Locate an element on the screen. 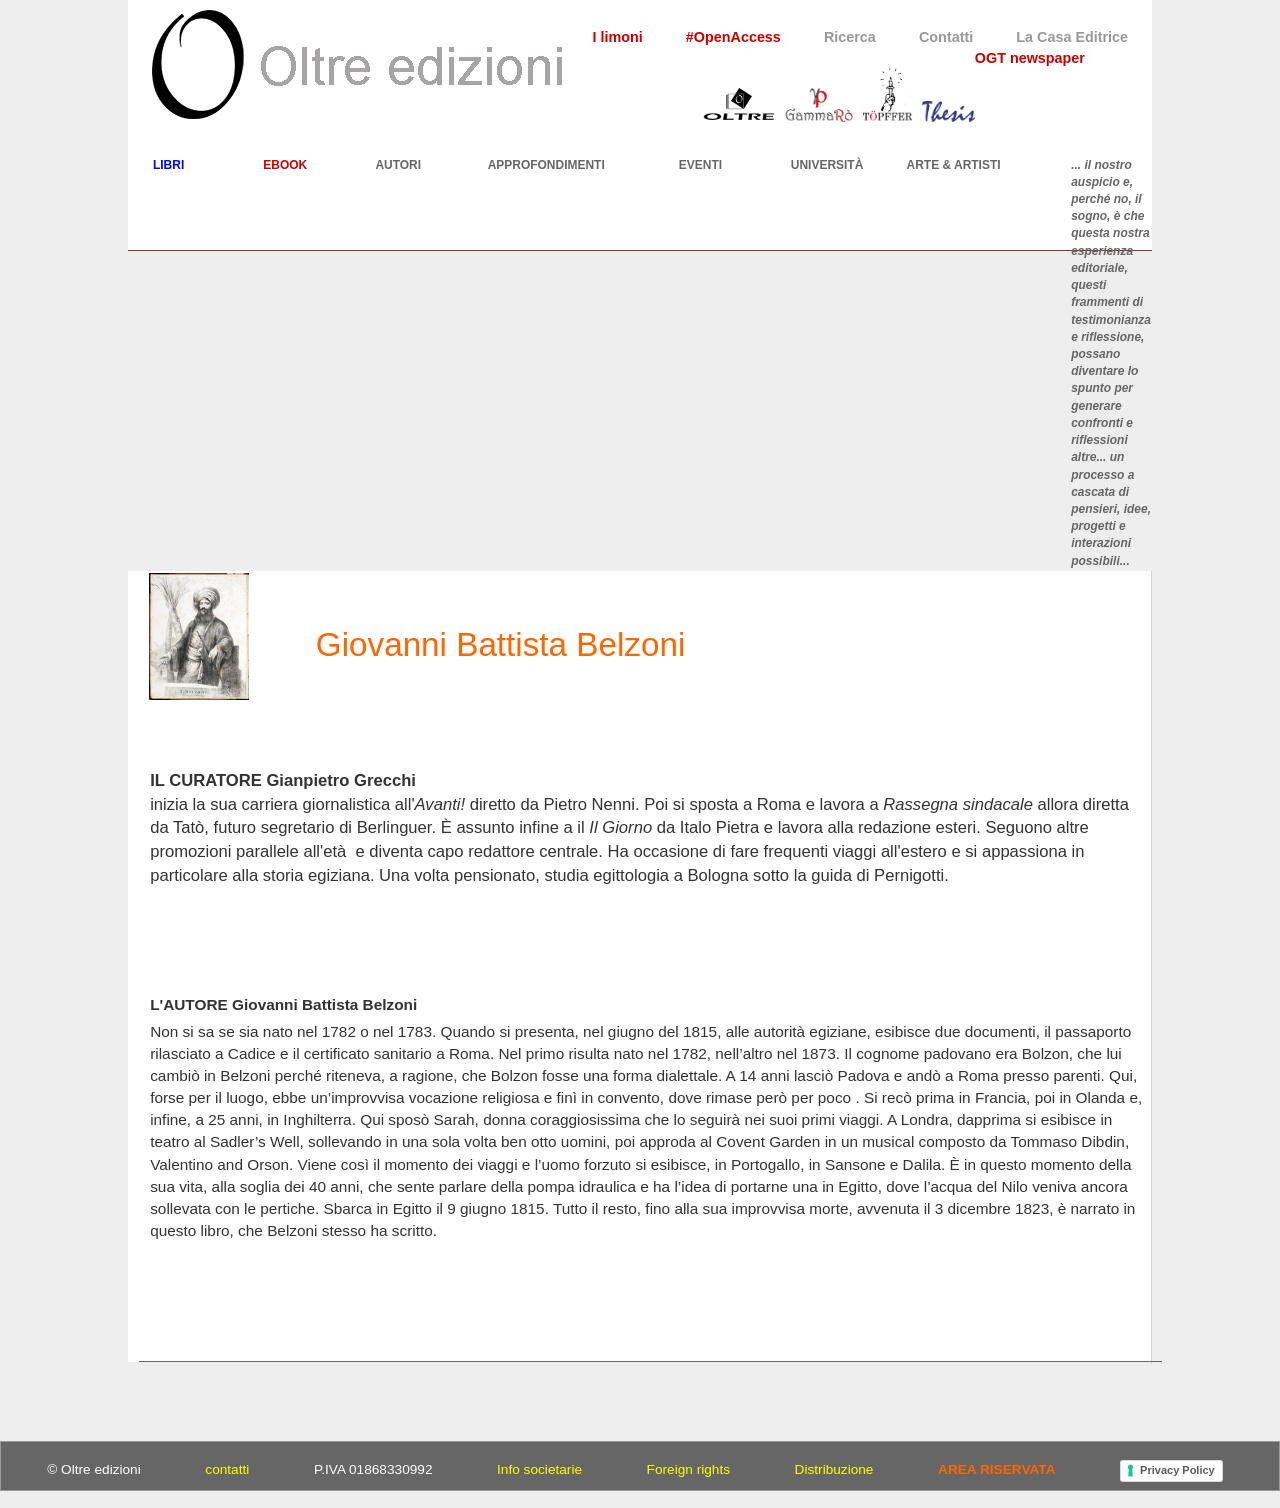 The image size is (1280, 1508). Privacy Policy is located at coordinates (1177, 1470).